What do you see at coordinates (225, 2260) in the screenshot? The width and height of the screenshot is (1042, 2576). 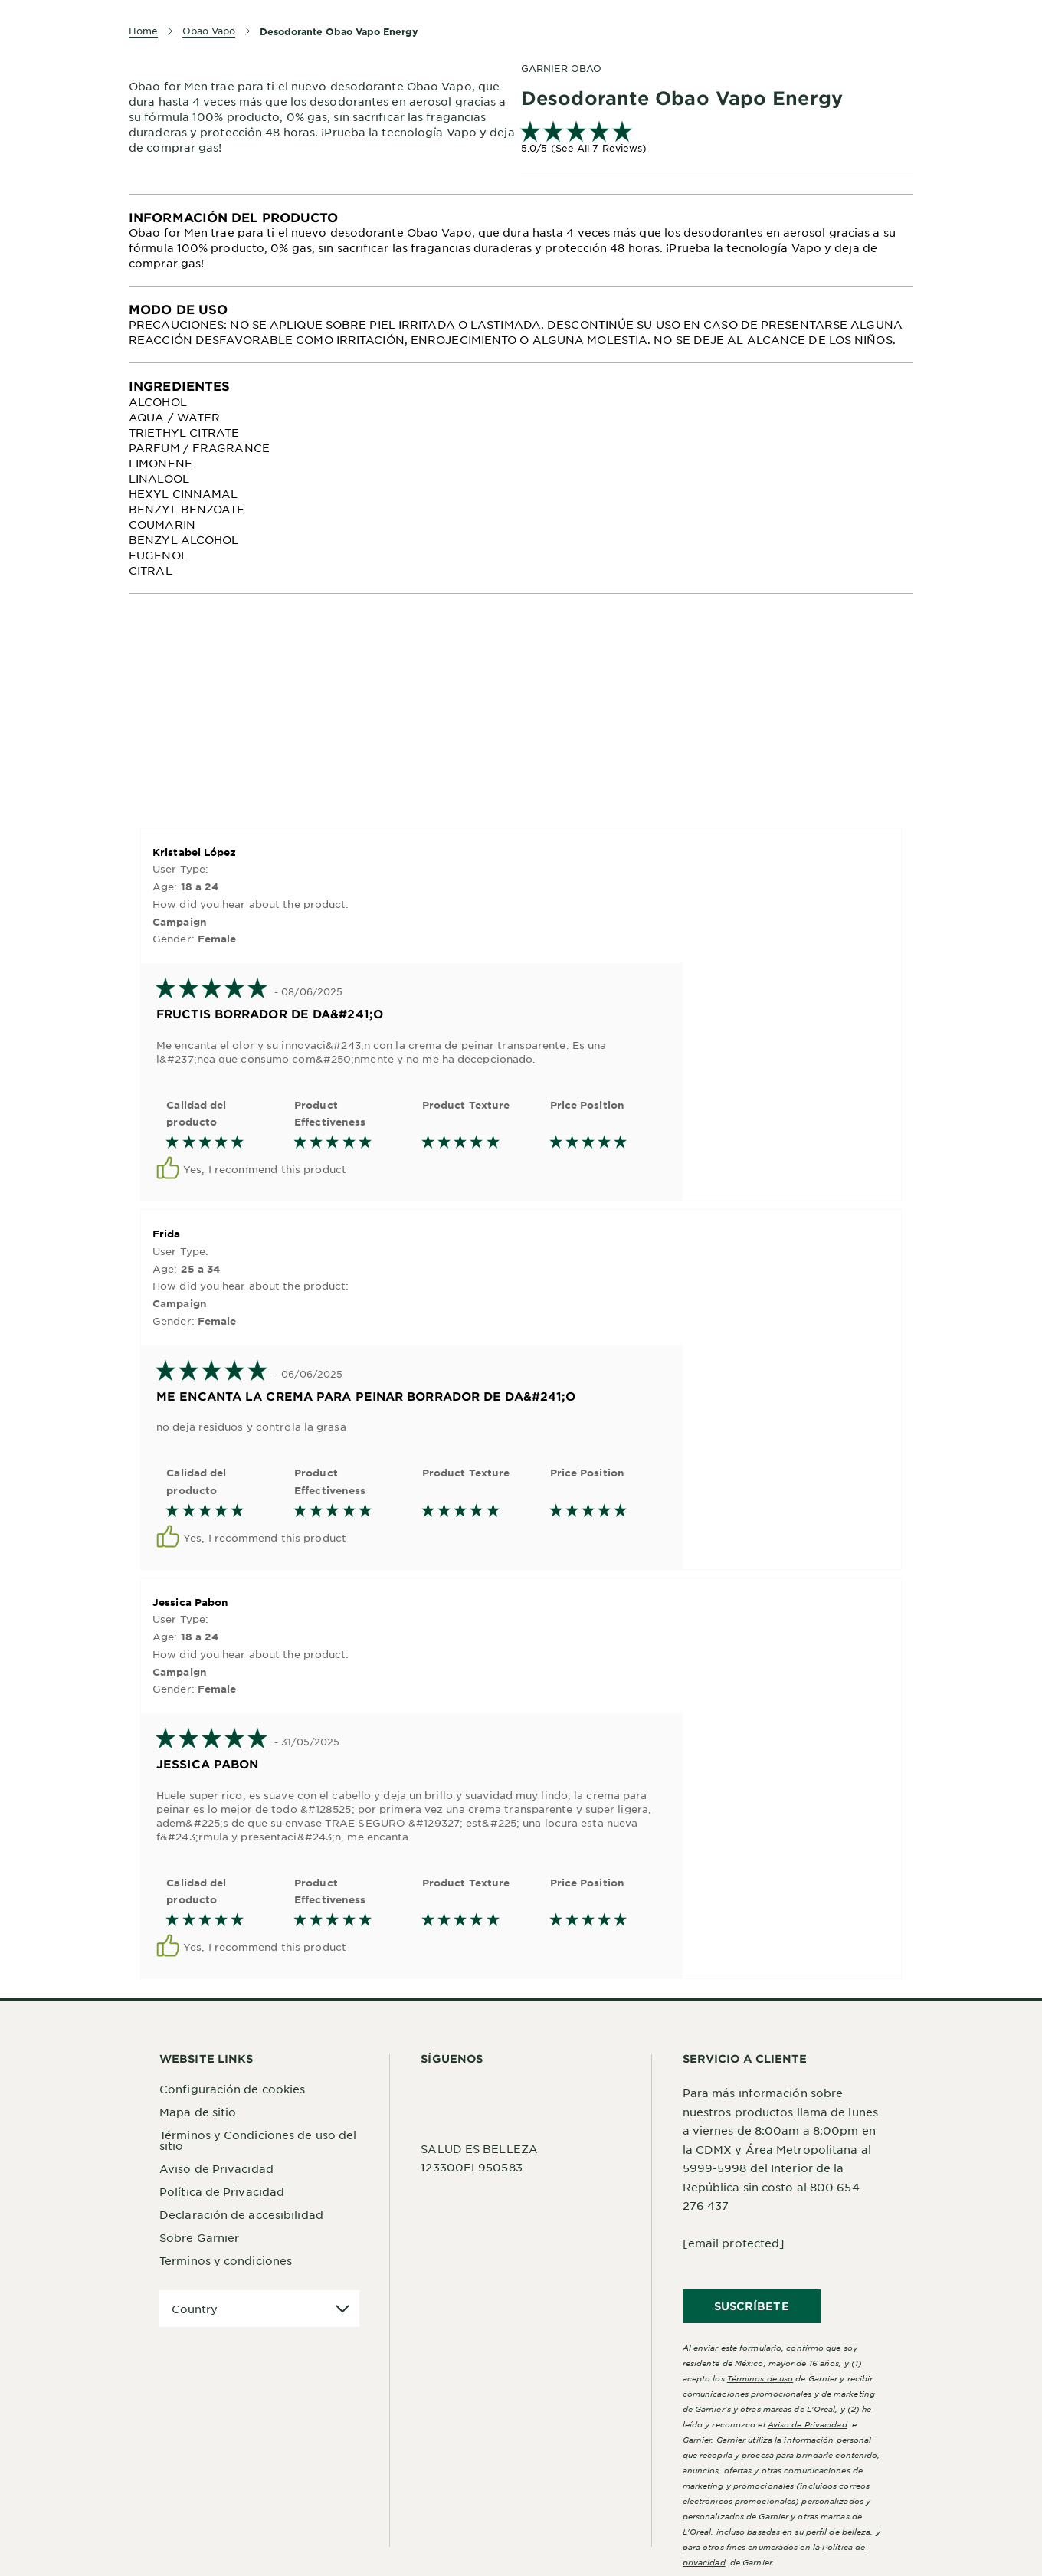 I see `Terminos y condiciones` at bounding box center [225, 2260].